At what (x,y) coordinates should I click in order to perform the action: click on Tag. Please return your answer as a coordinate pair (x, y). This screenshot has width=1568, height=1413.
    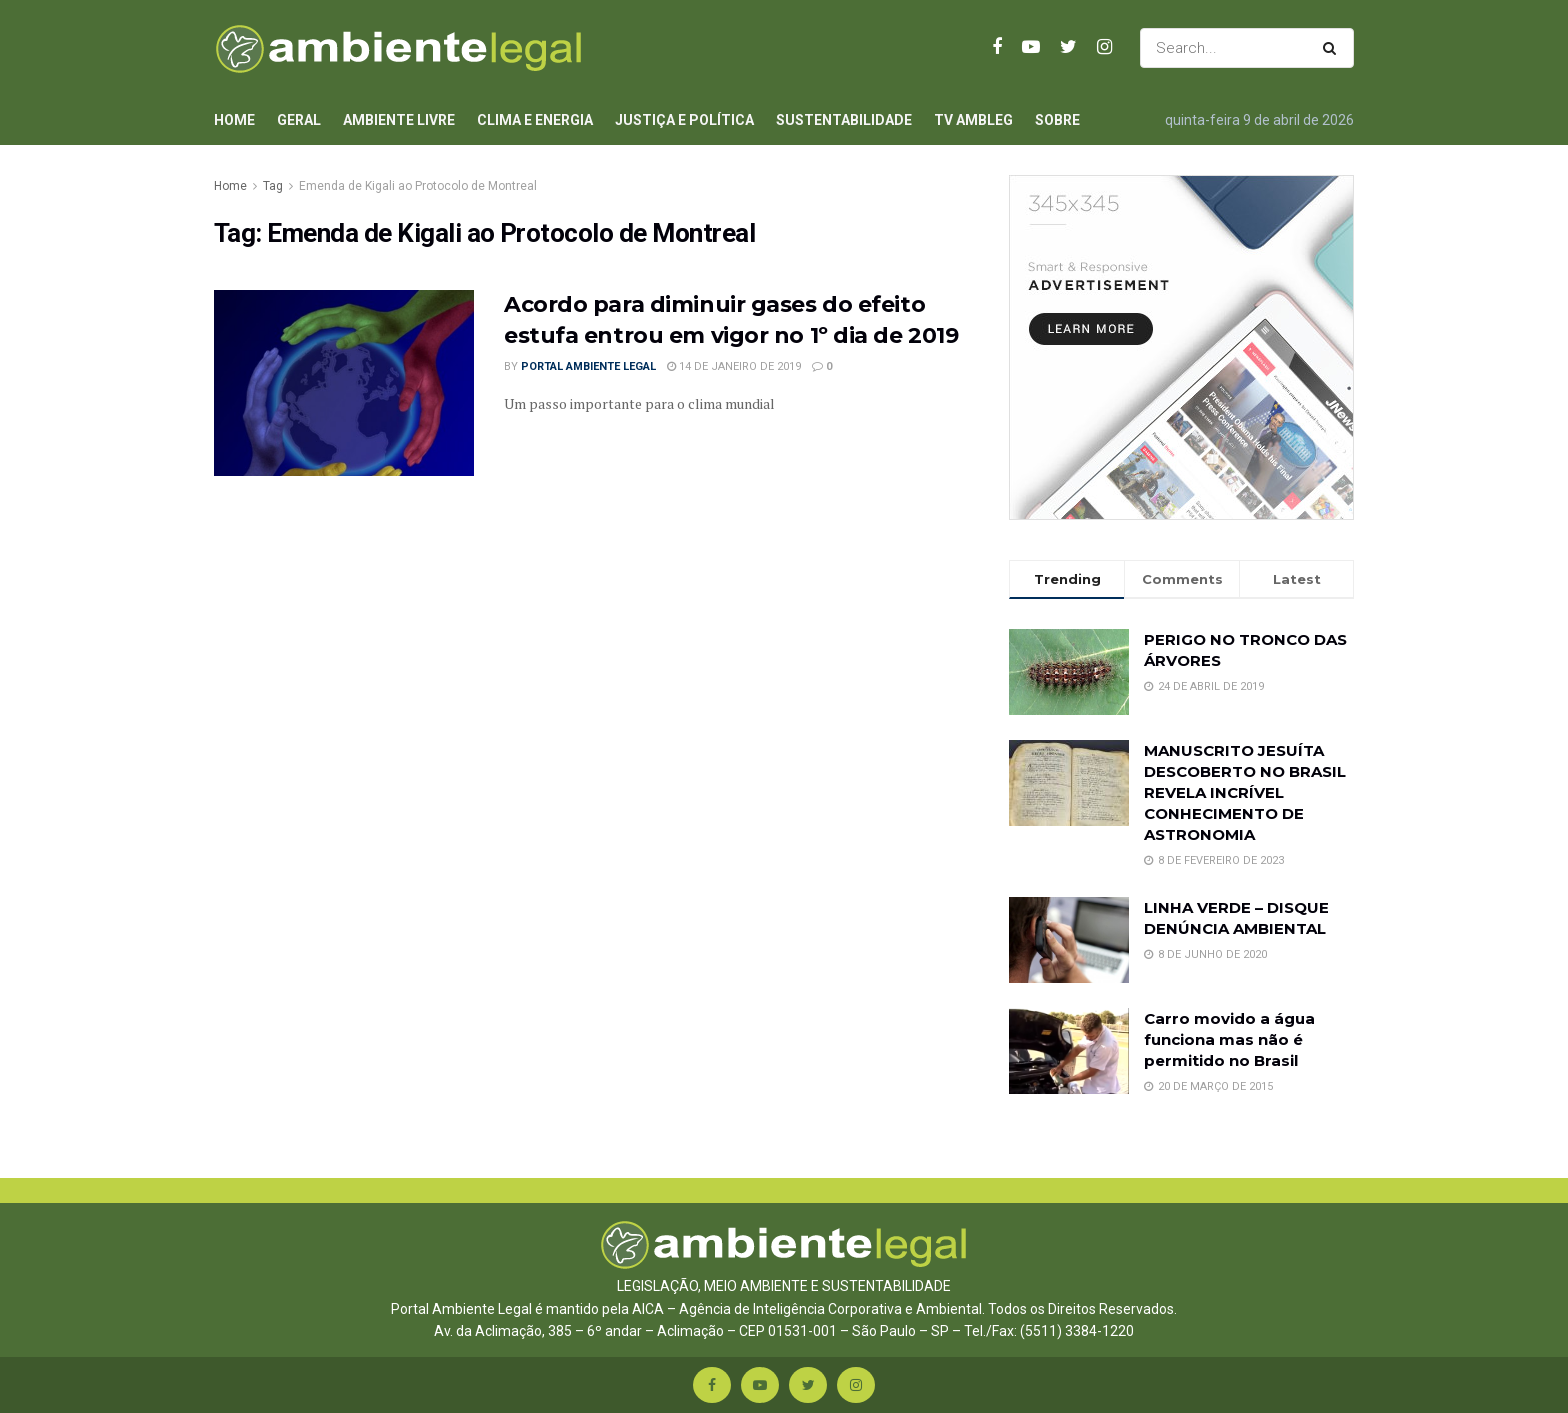
    Looking at the image, I should click on (273, 186).